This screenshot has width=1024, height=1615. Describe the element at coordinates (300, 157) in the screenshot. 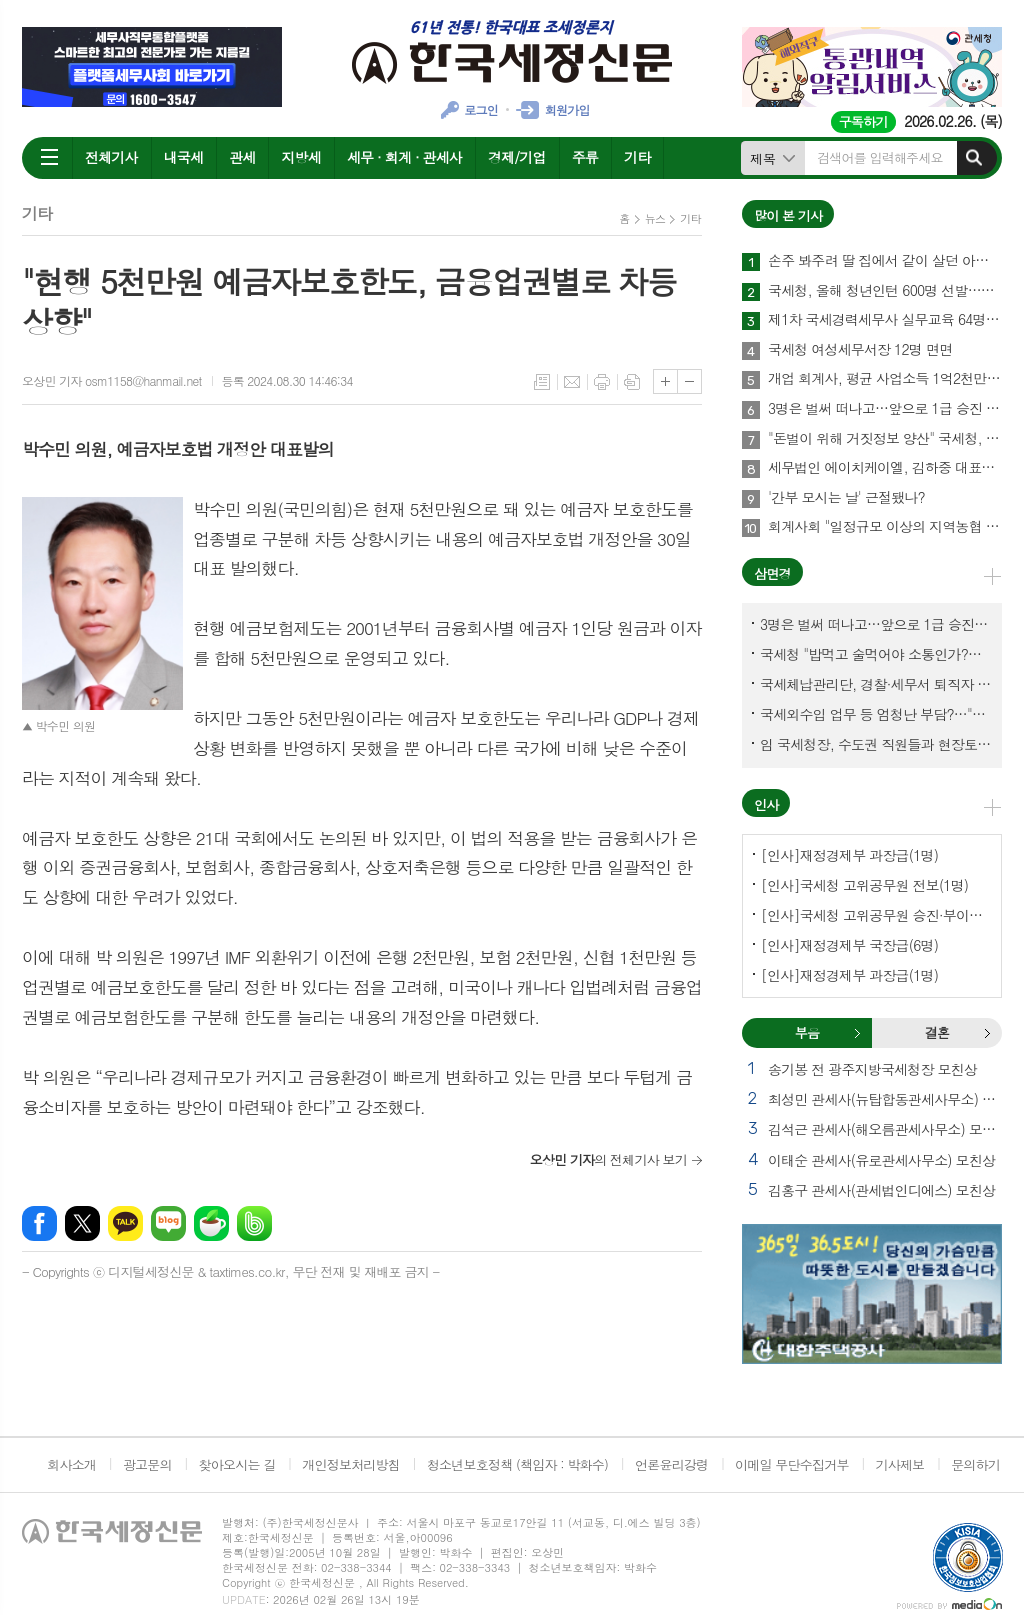

I see `지방세` at that location.